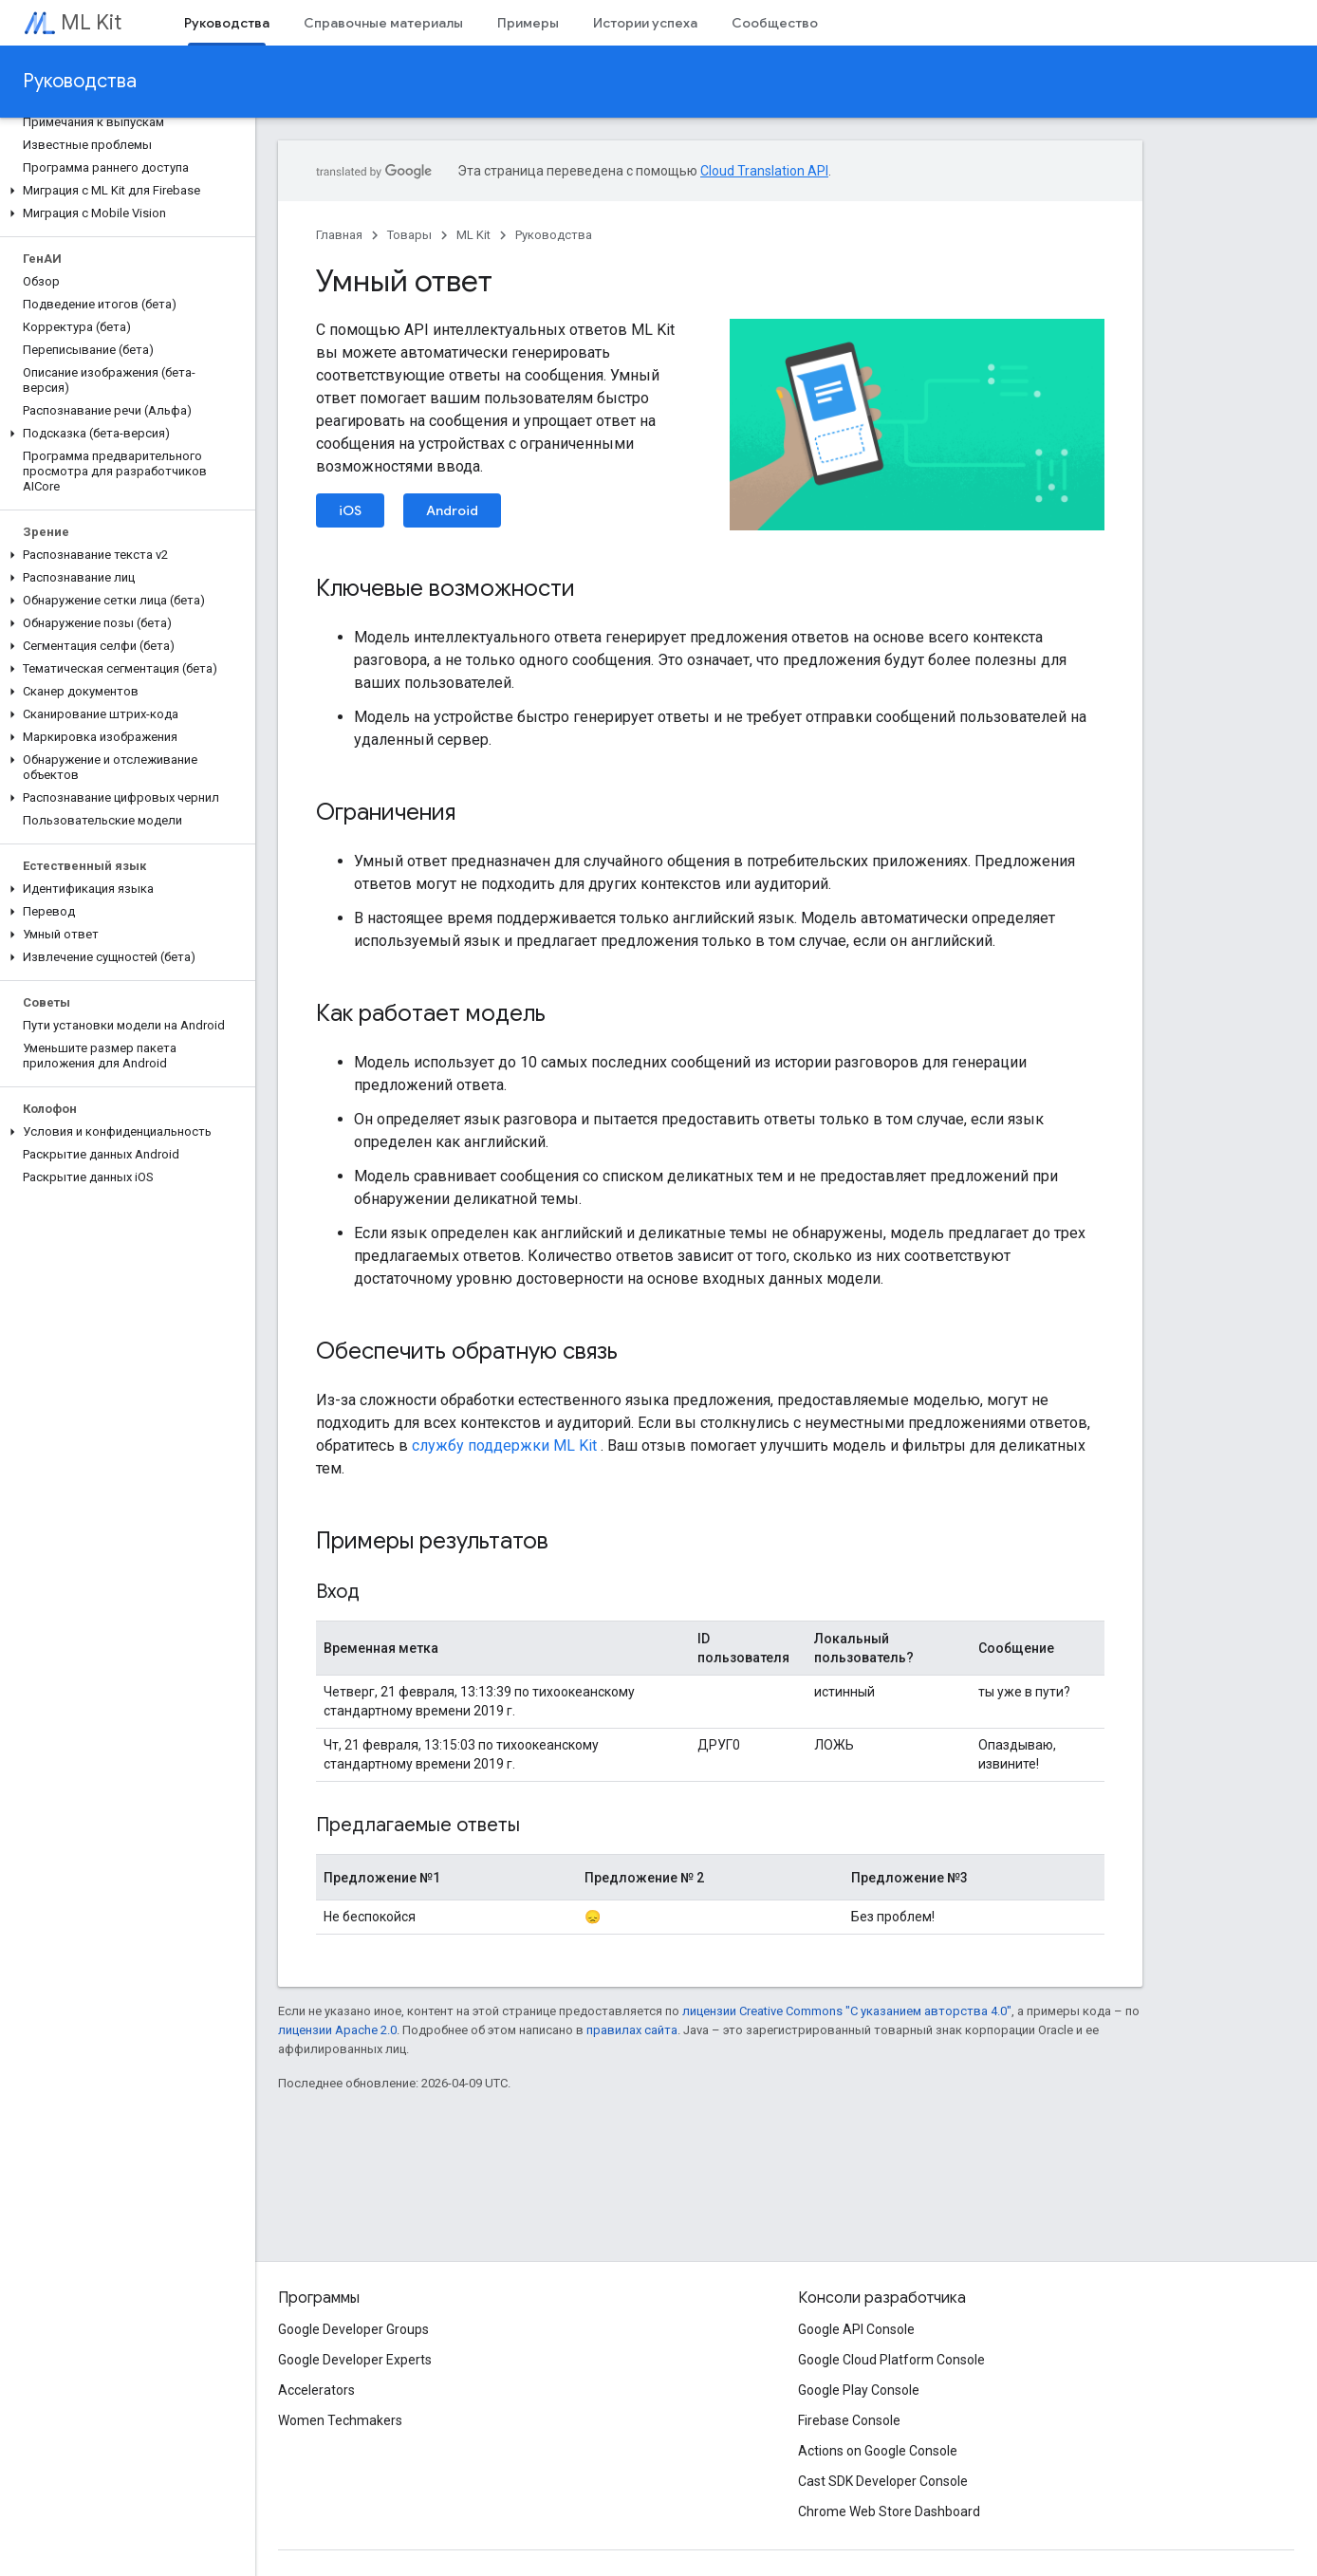 This screenshot has height=2576, width=1317. Describe the element at coordinates (849, 2420) in the screenshot. I see `Firebase Console` at that location.